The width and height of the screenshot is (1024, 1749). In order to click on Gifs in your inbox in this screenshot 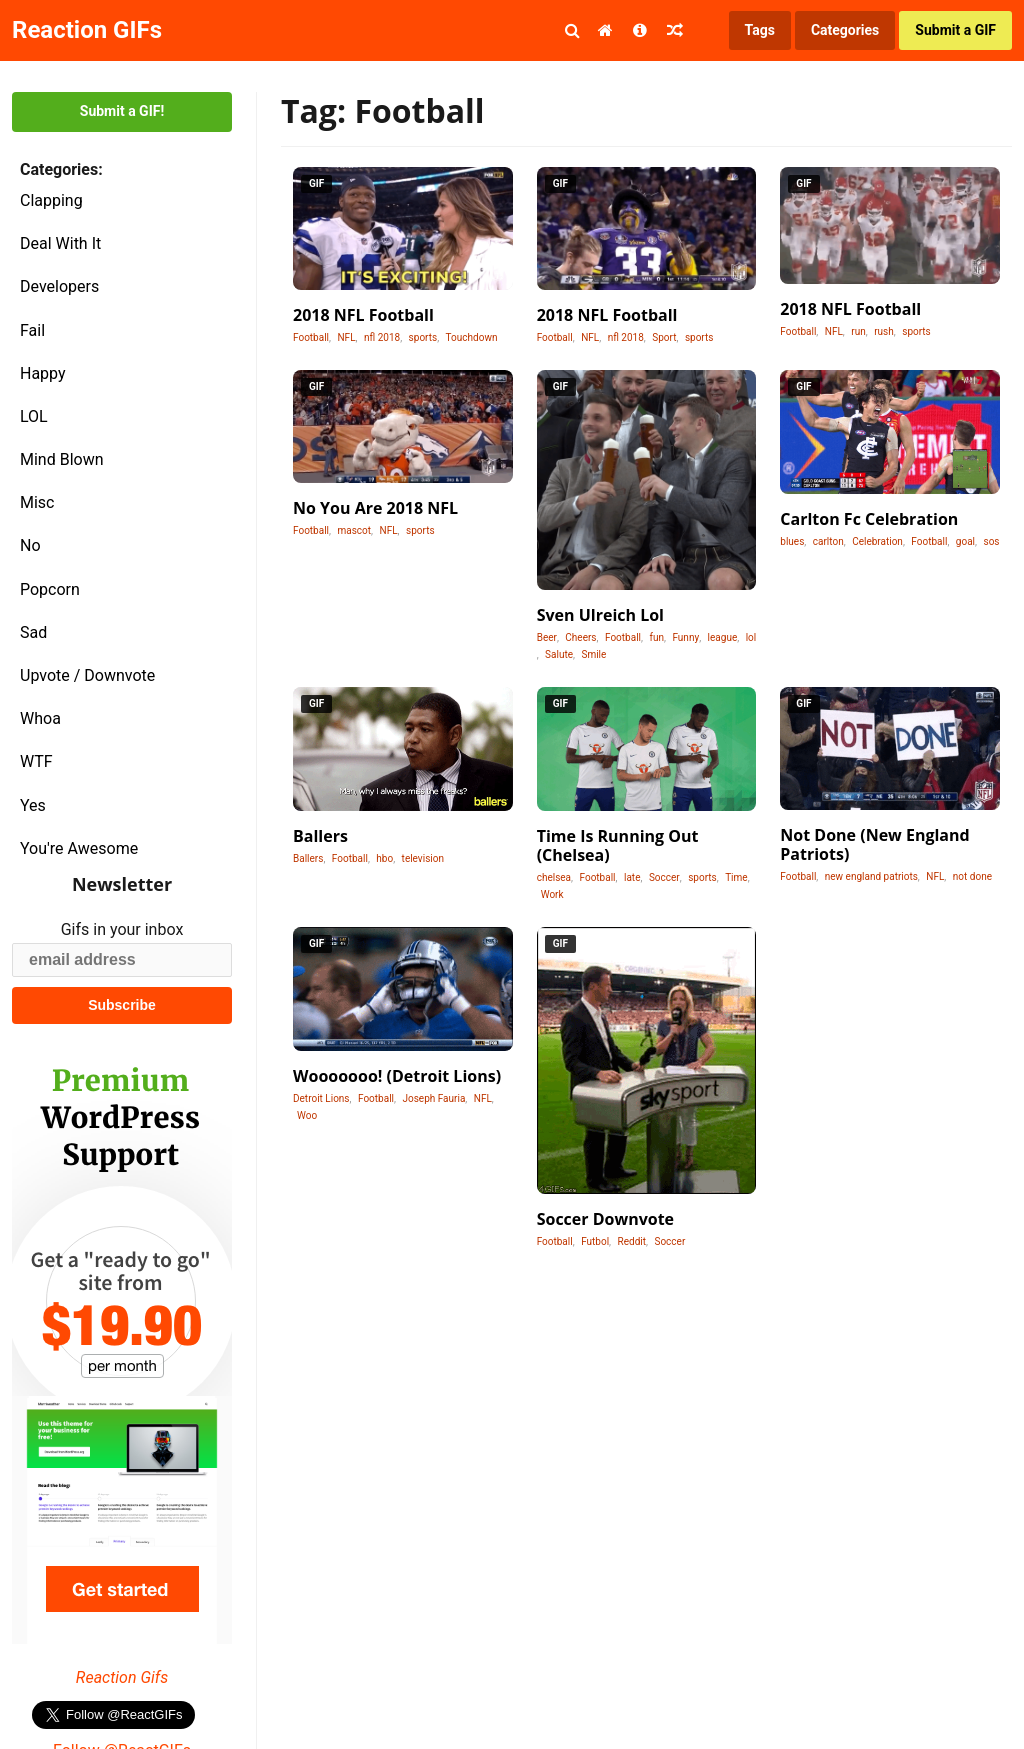, I will do `click(122, 929)`.